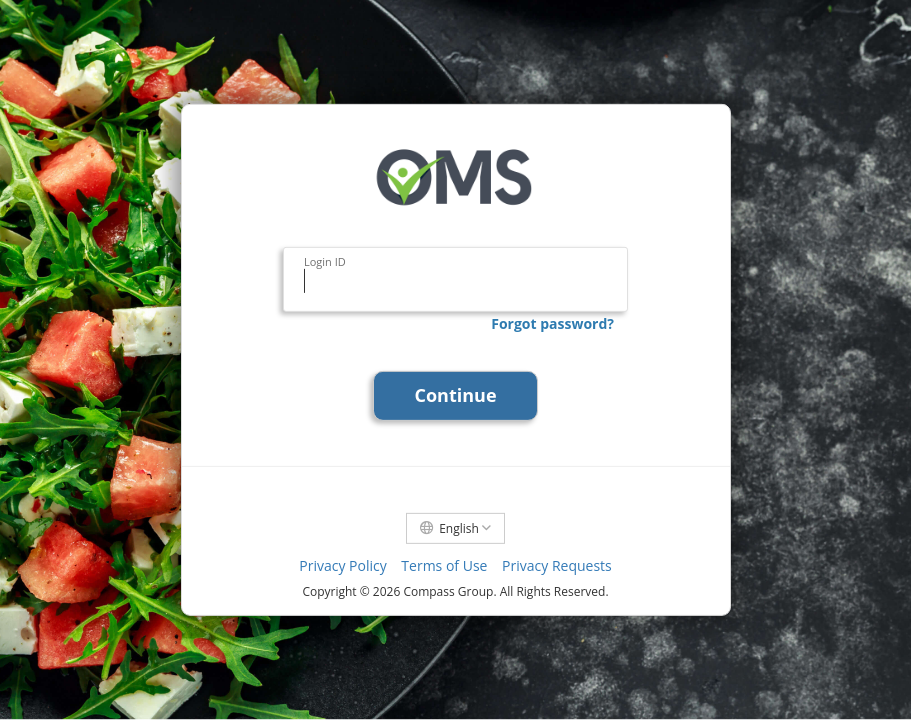  Describe the element at coordinates (557, 565) in the screenshot. I see `Privacy Requests` at that location.